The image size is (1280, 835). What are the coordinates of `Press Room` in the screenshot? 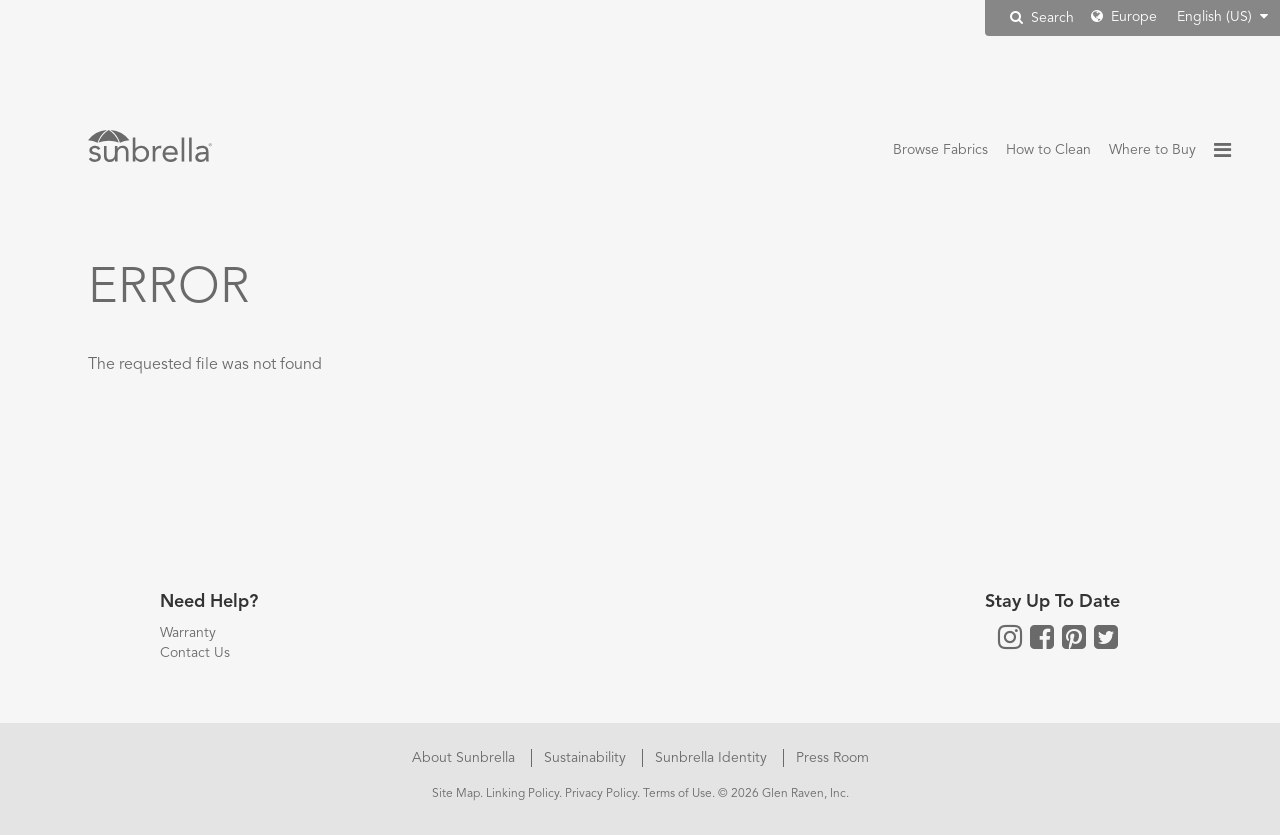 It's located at (832, 758).